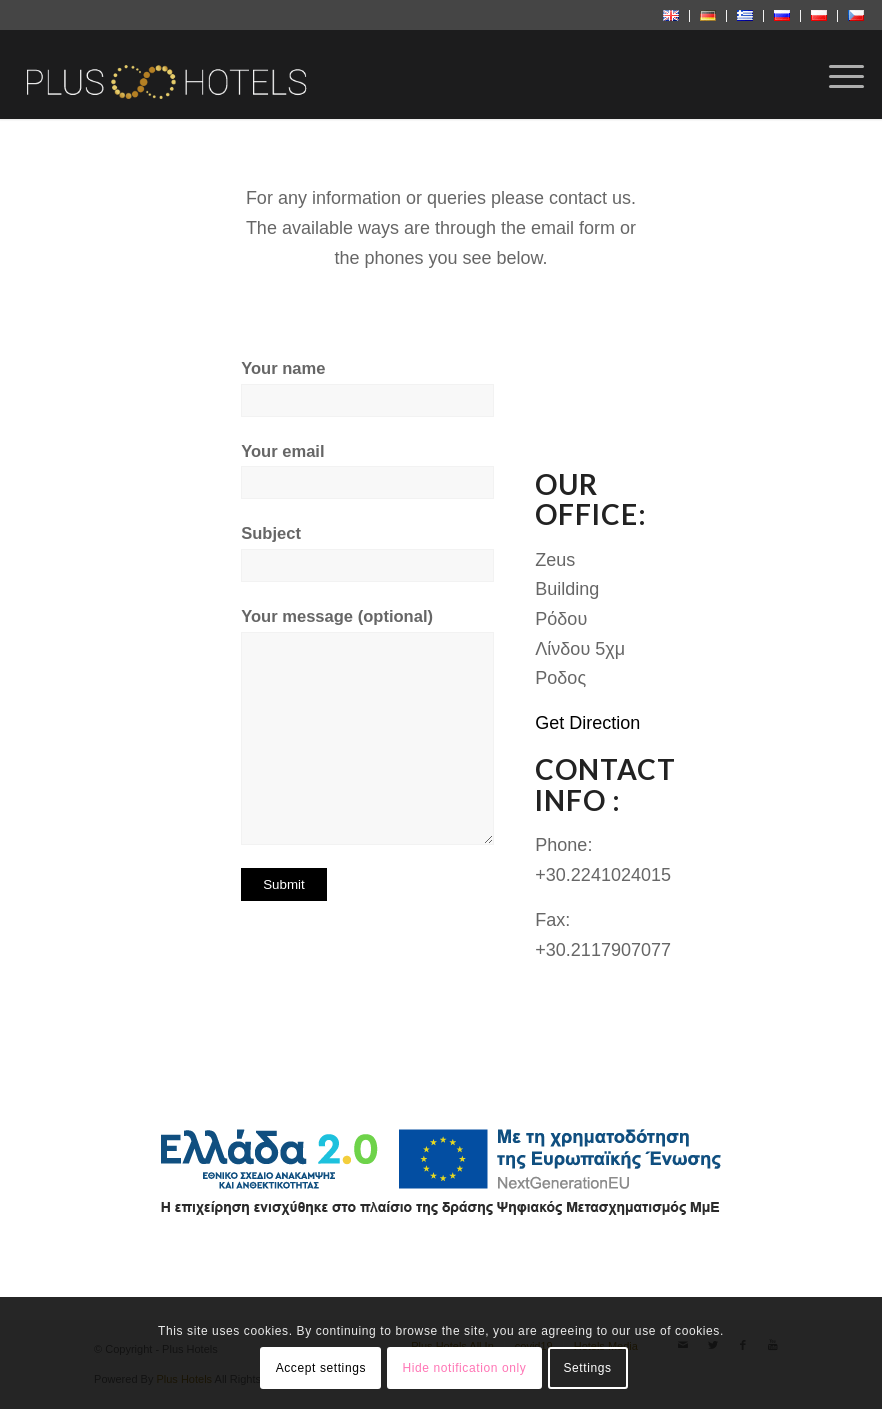 The image size is (882, 1409). I want to click on Accept settings, so click(321, 1368).